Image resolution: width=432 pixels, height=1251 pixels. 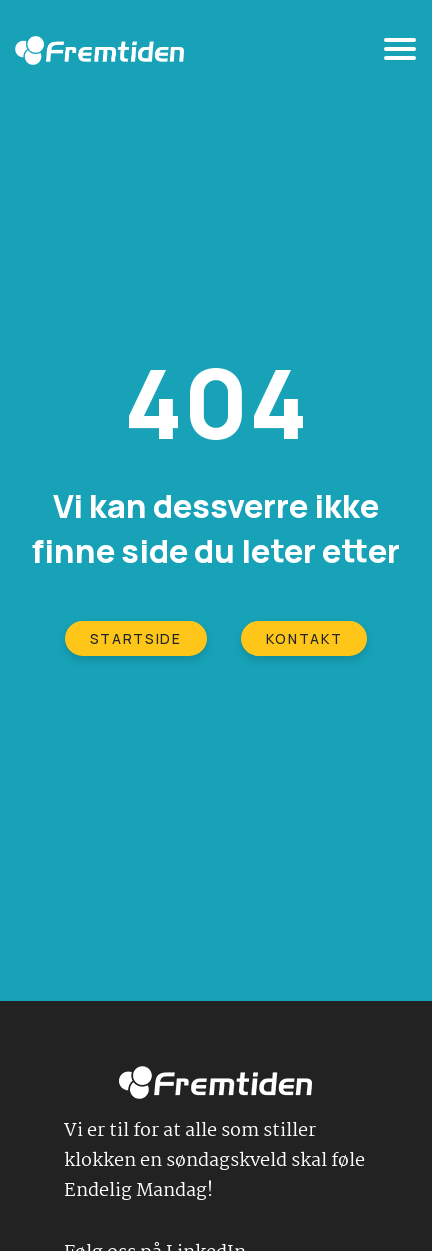 I want to click on STARTSIDE, so click(x=136, y=638).